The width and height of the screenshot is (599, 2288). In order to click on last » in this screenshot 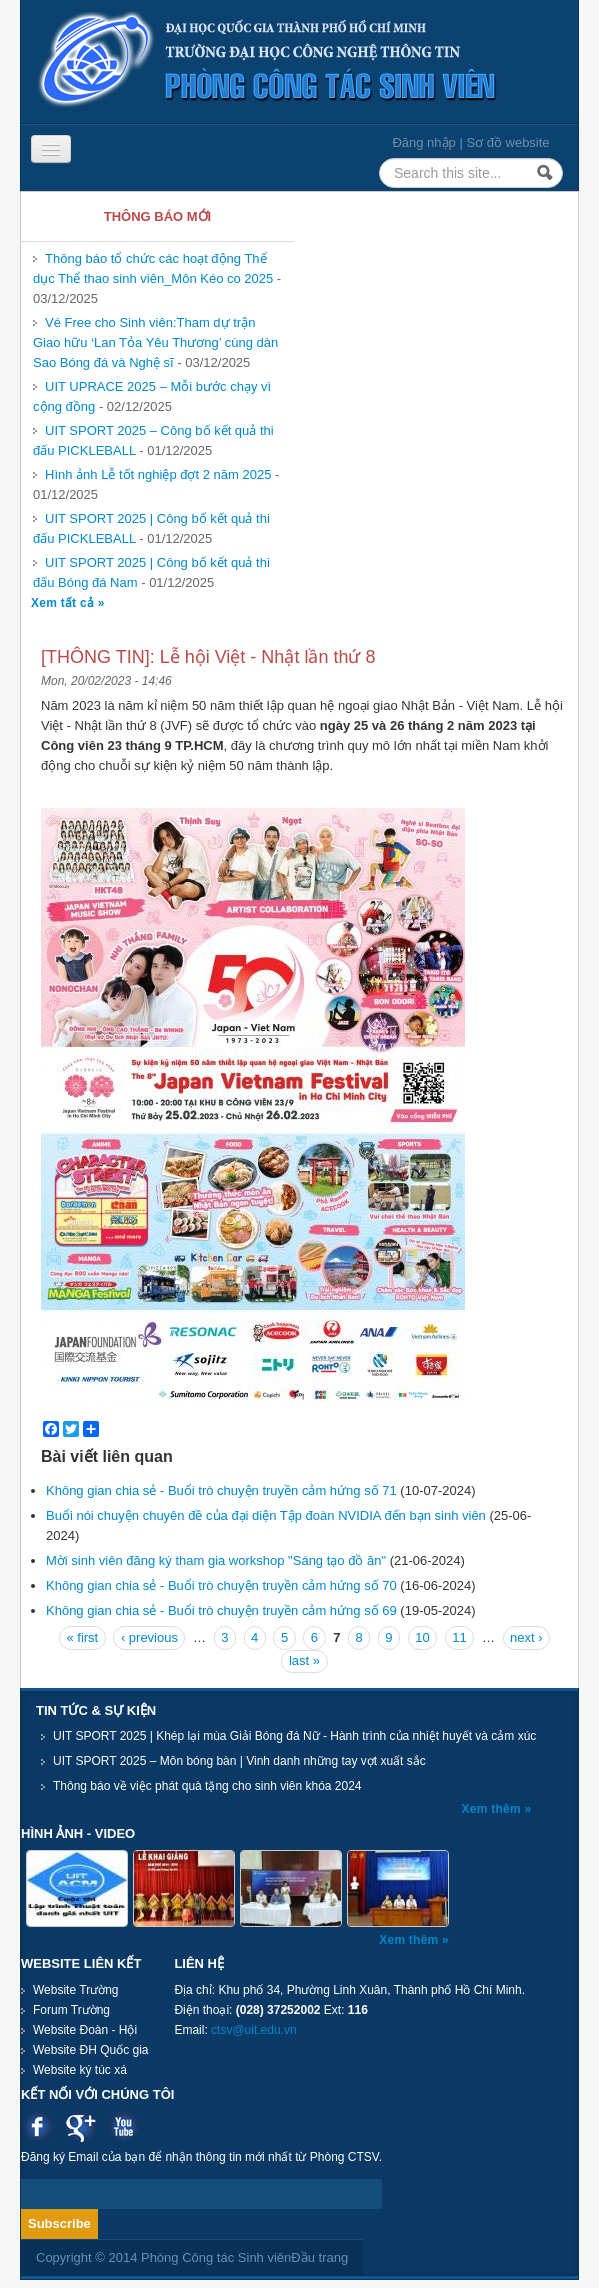, I will do `click(304, 1660)`.